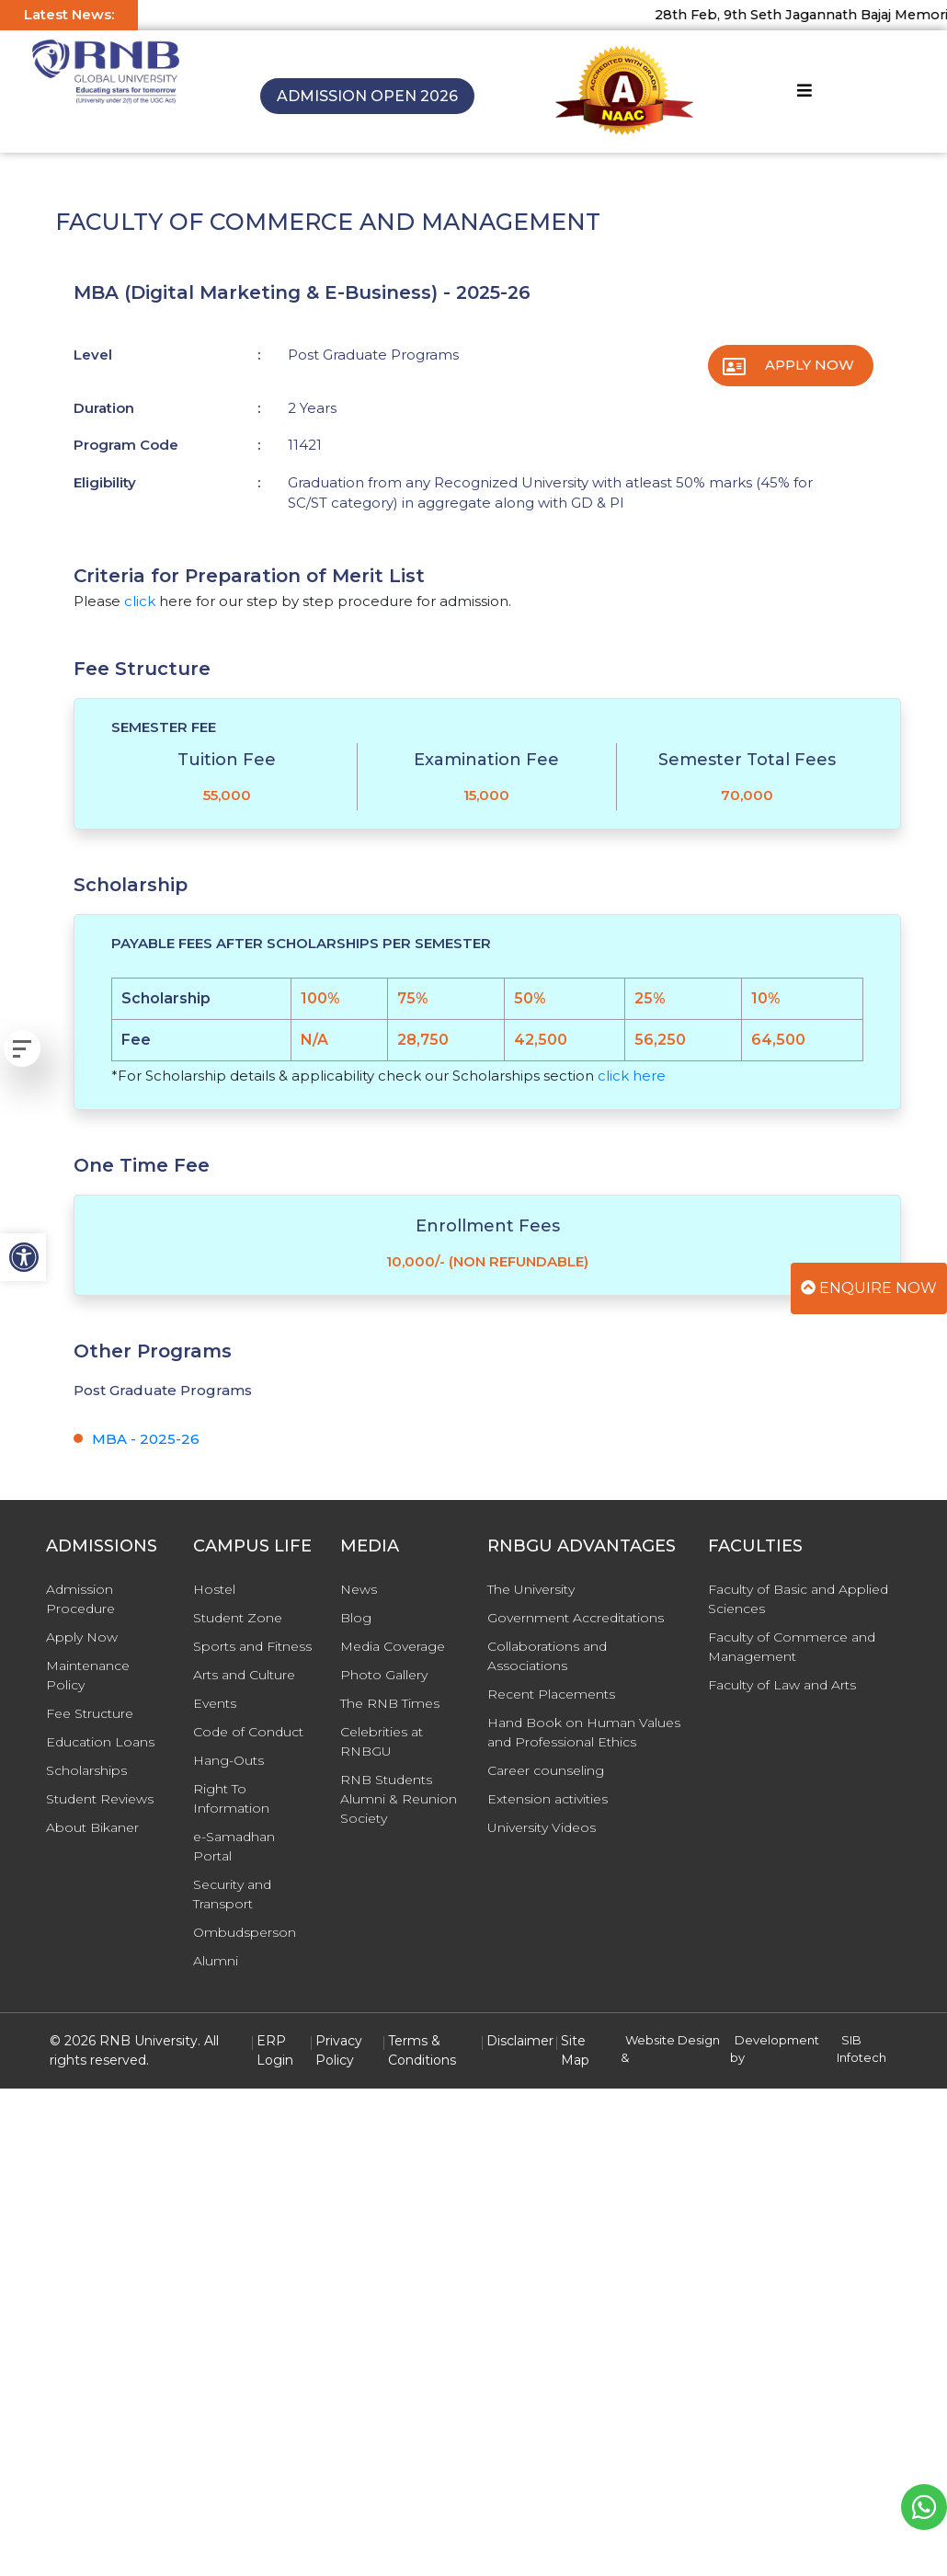 The image size is (947, 2576). What do you see at coordinates (89, 1713) in the screenshot?
I see `Fee Structure` at bounding box center [89, 1713].